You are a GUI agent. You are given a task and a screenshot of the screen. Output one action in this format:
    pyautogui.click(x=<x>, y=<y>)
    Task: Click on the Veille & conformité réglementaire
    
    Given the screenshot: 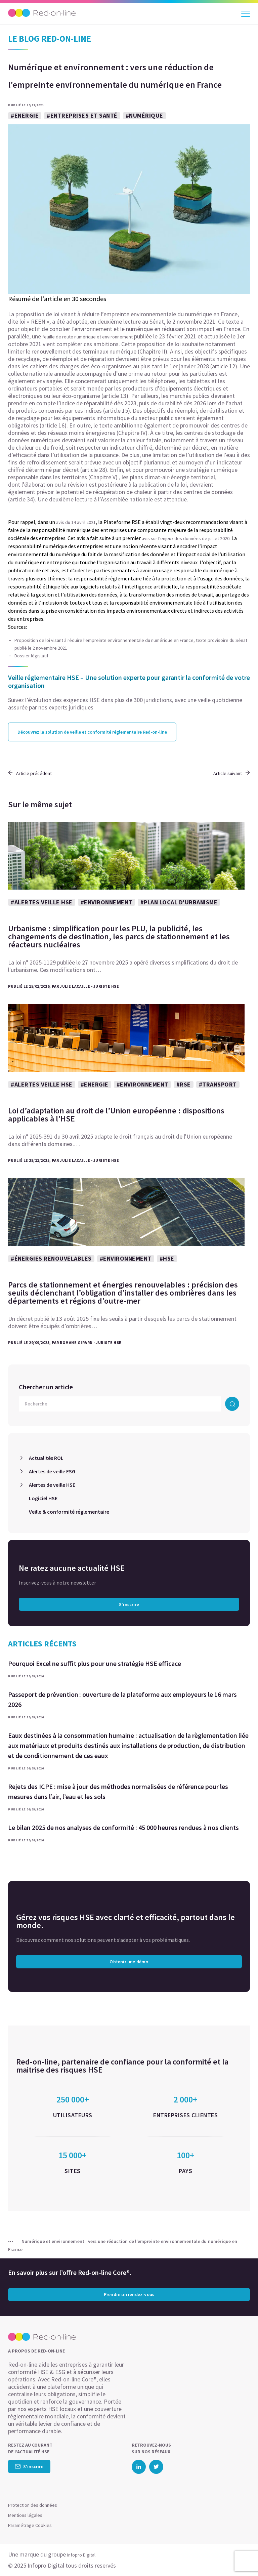 What is the action you would take?
    pyautogui.click(x=69, y=1511)
    